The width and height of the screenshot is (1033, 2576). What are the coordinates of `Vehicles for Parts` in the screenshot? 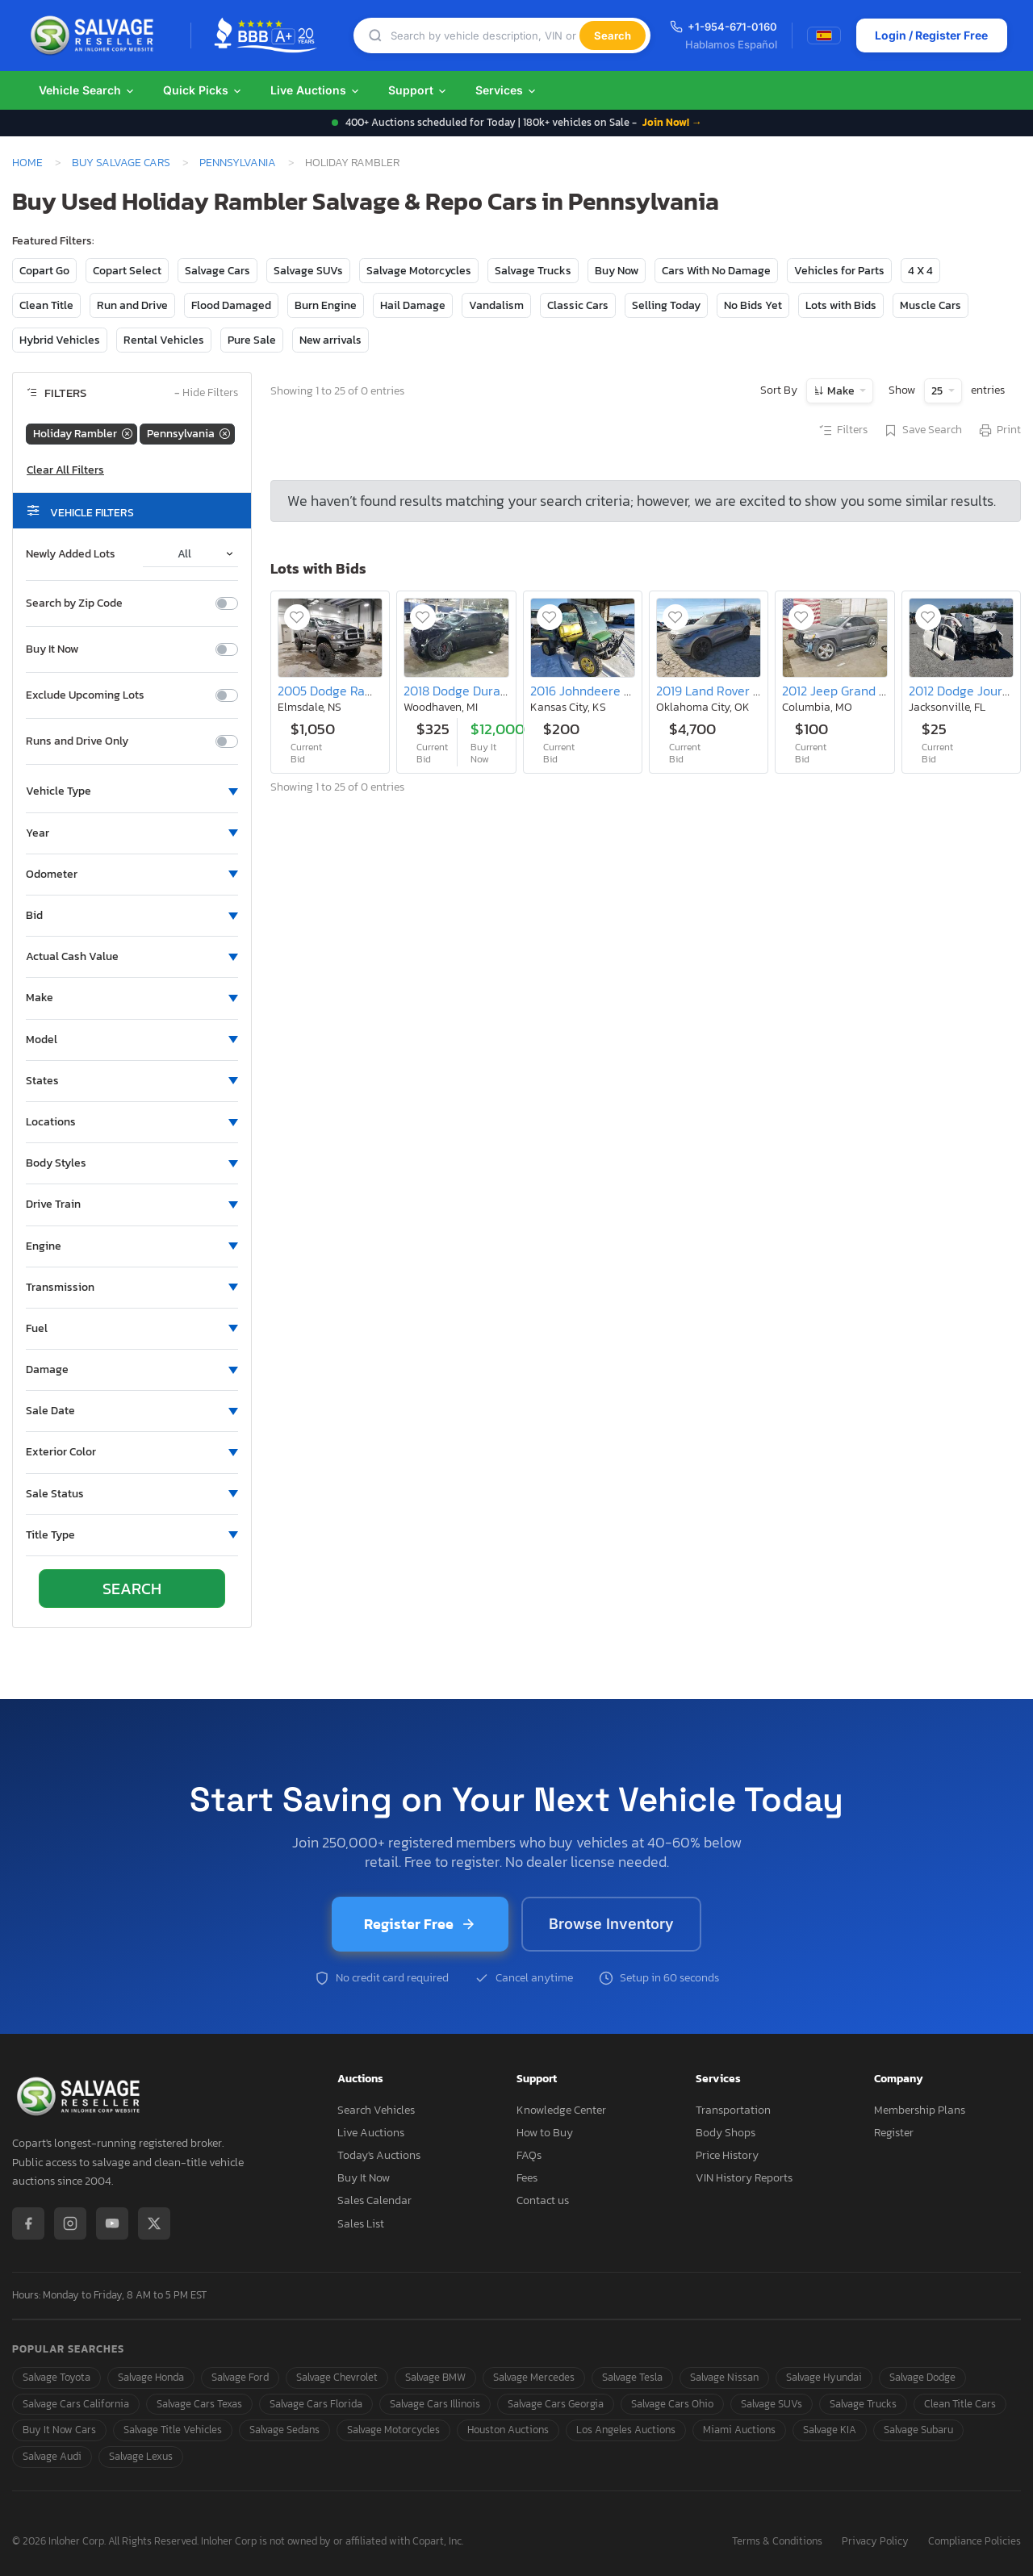 It's located at (839, 270).